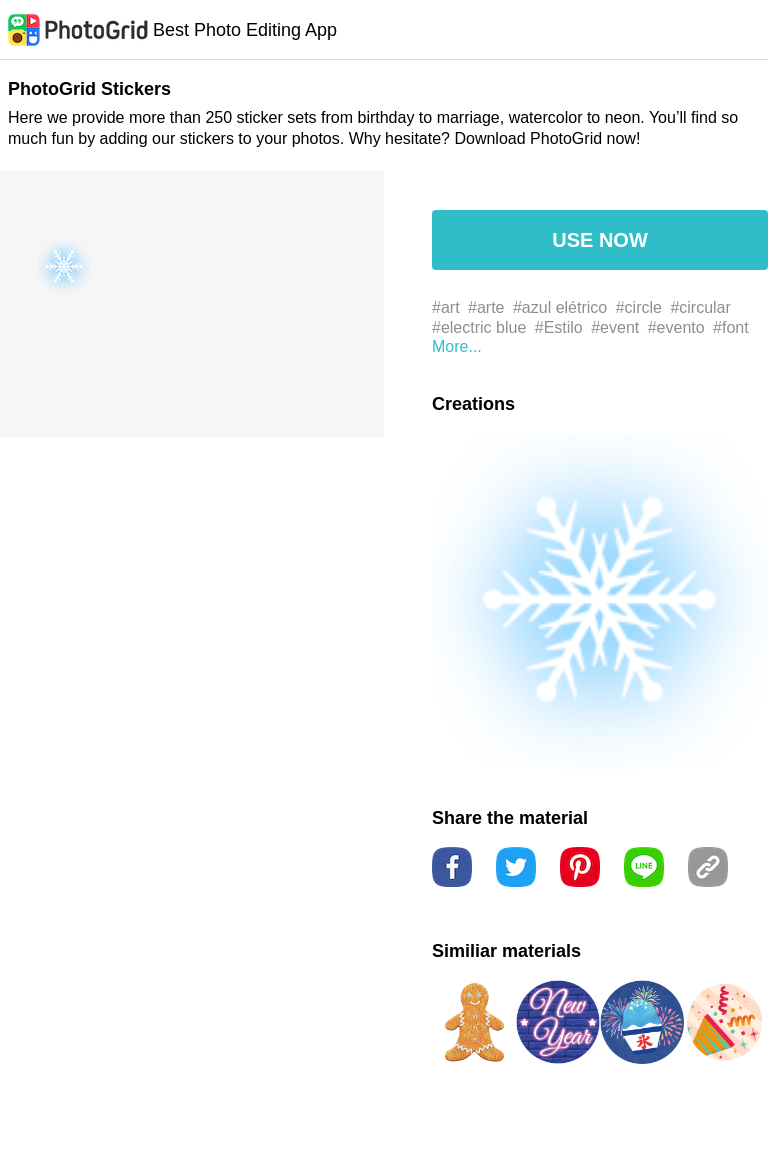 Image resolution: width=768 pixels, height=1164 pixels. I want to click on #art, so click(446, 307).